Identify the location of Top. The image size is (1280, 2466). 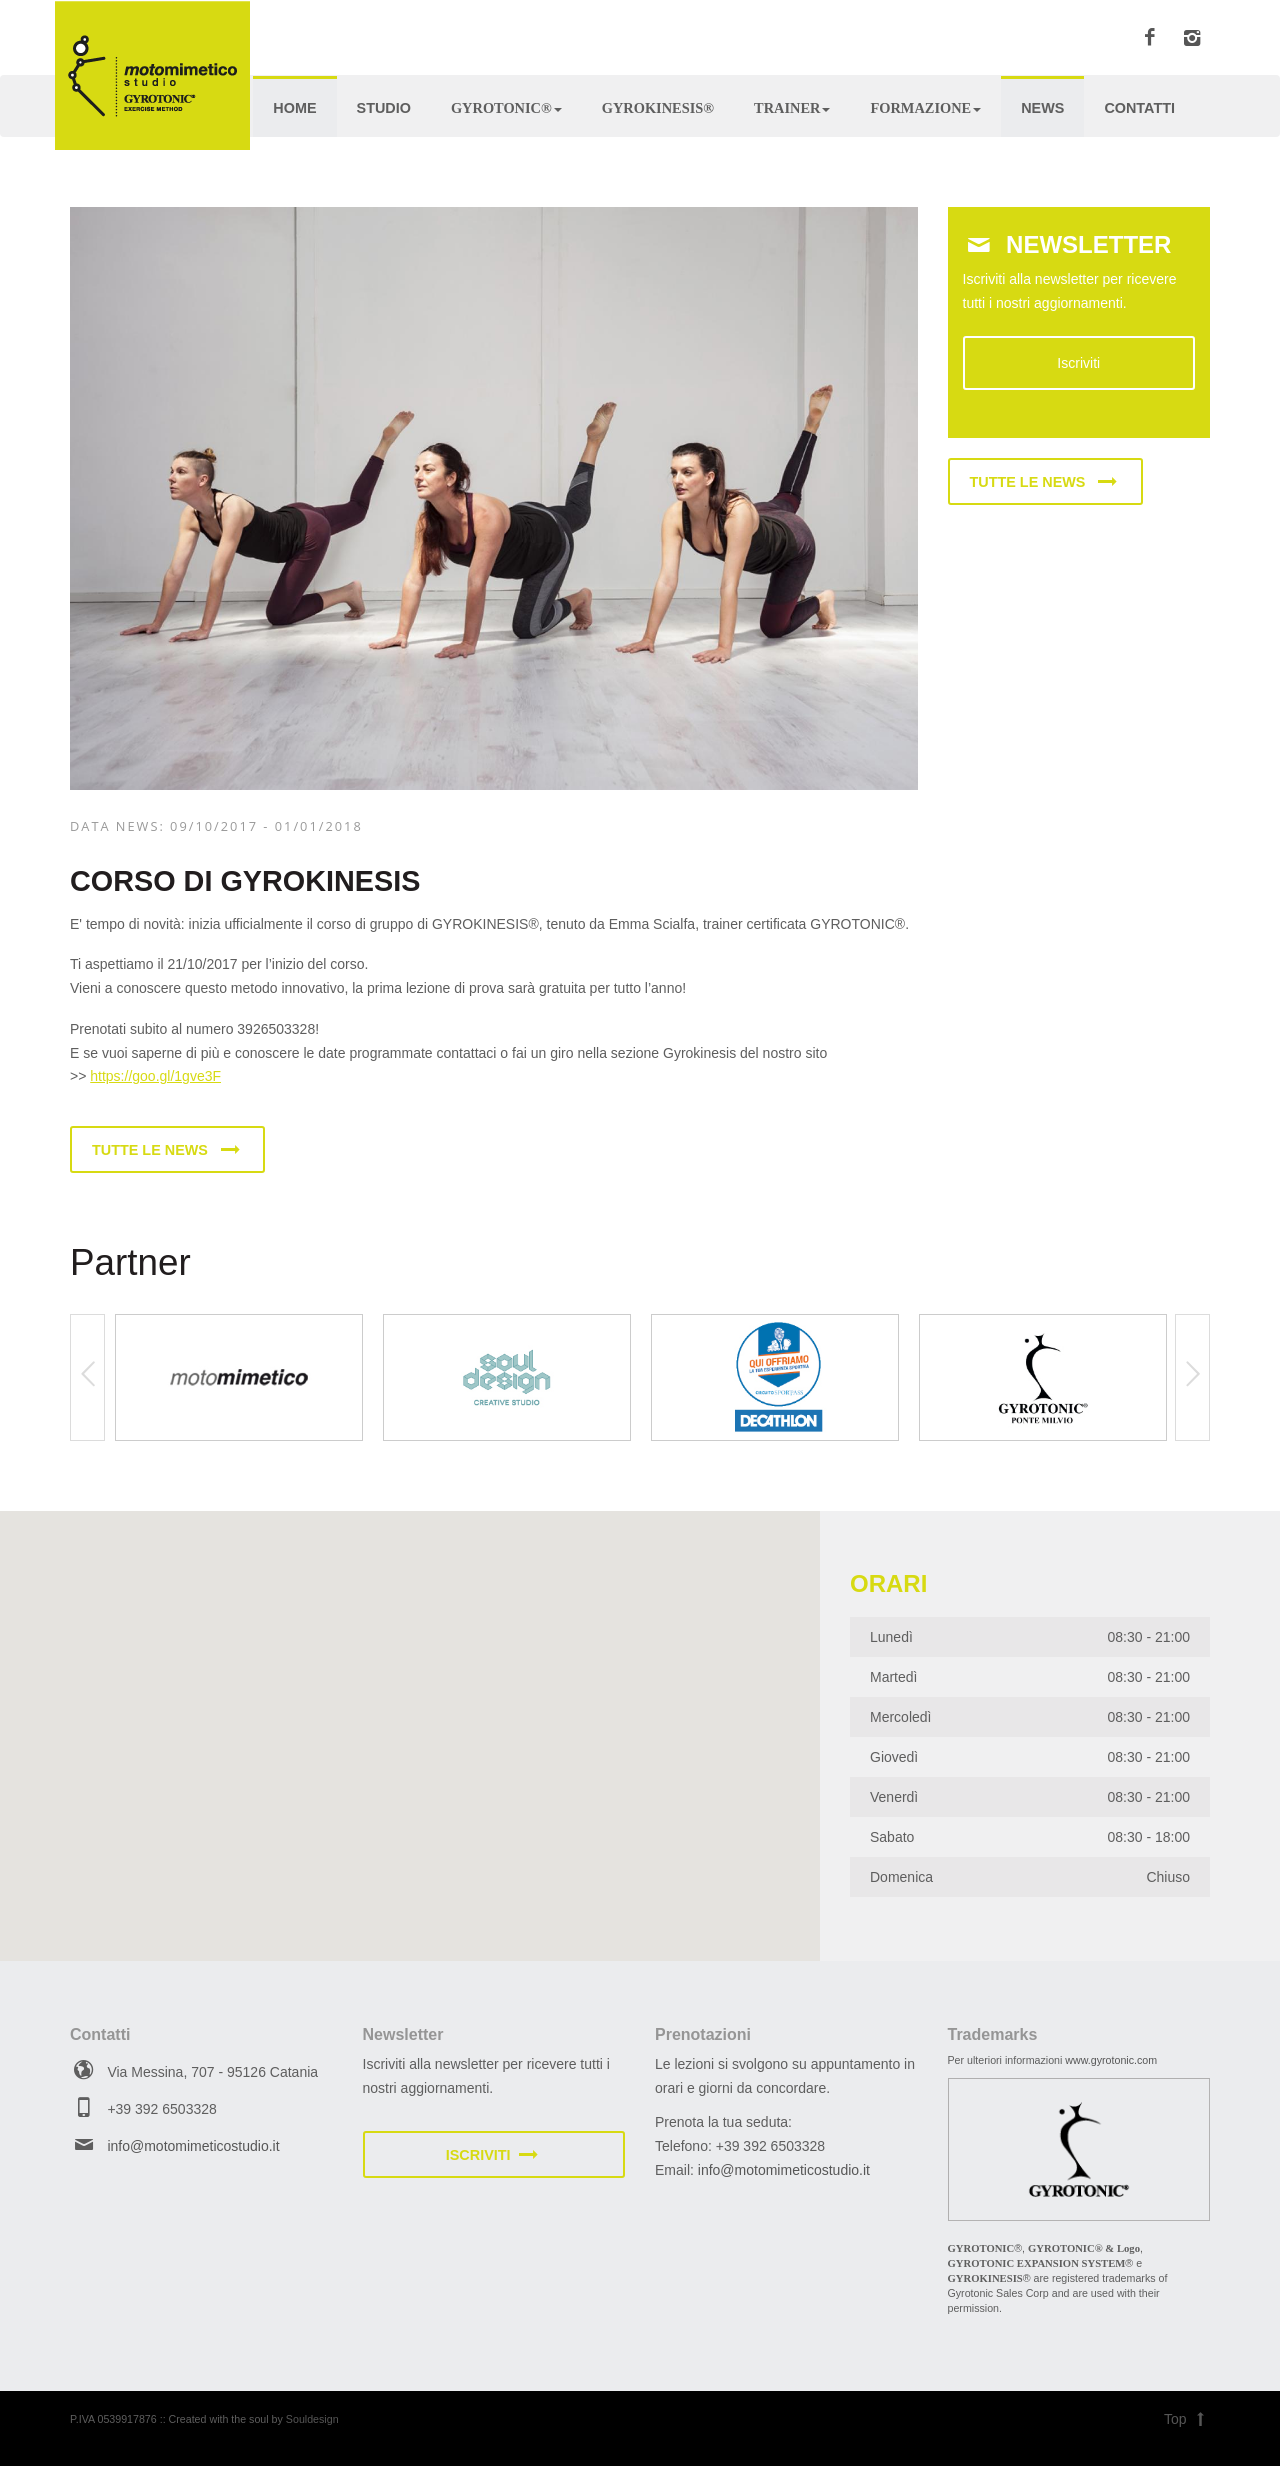
(1187, 2419).